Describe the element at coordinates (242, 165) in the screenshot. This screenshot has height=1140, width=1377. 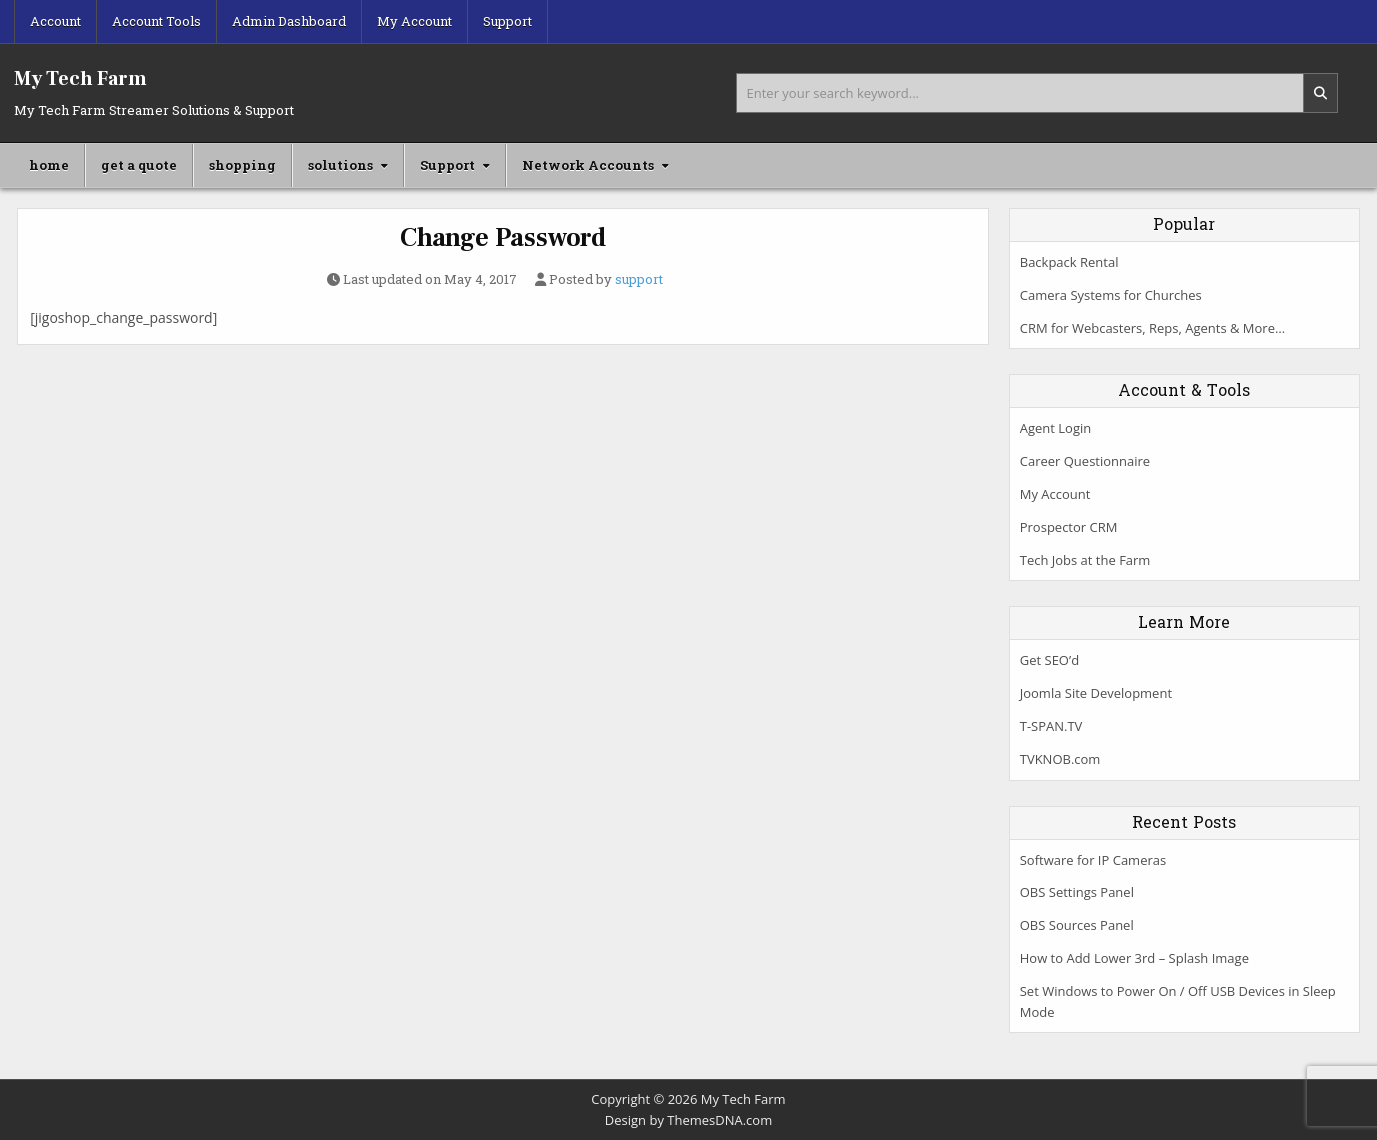
I see `shopping` at that location.